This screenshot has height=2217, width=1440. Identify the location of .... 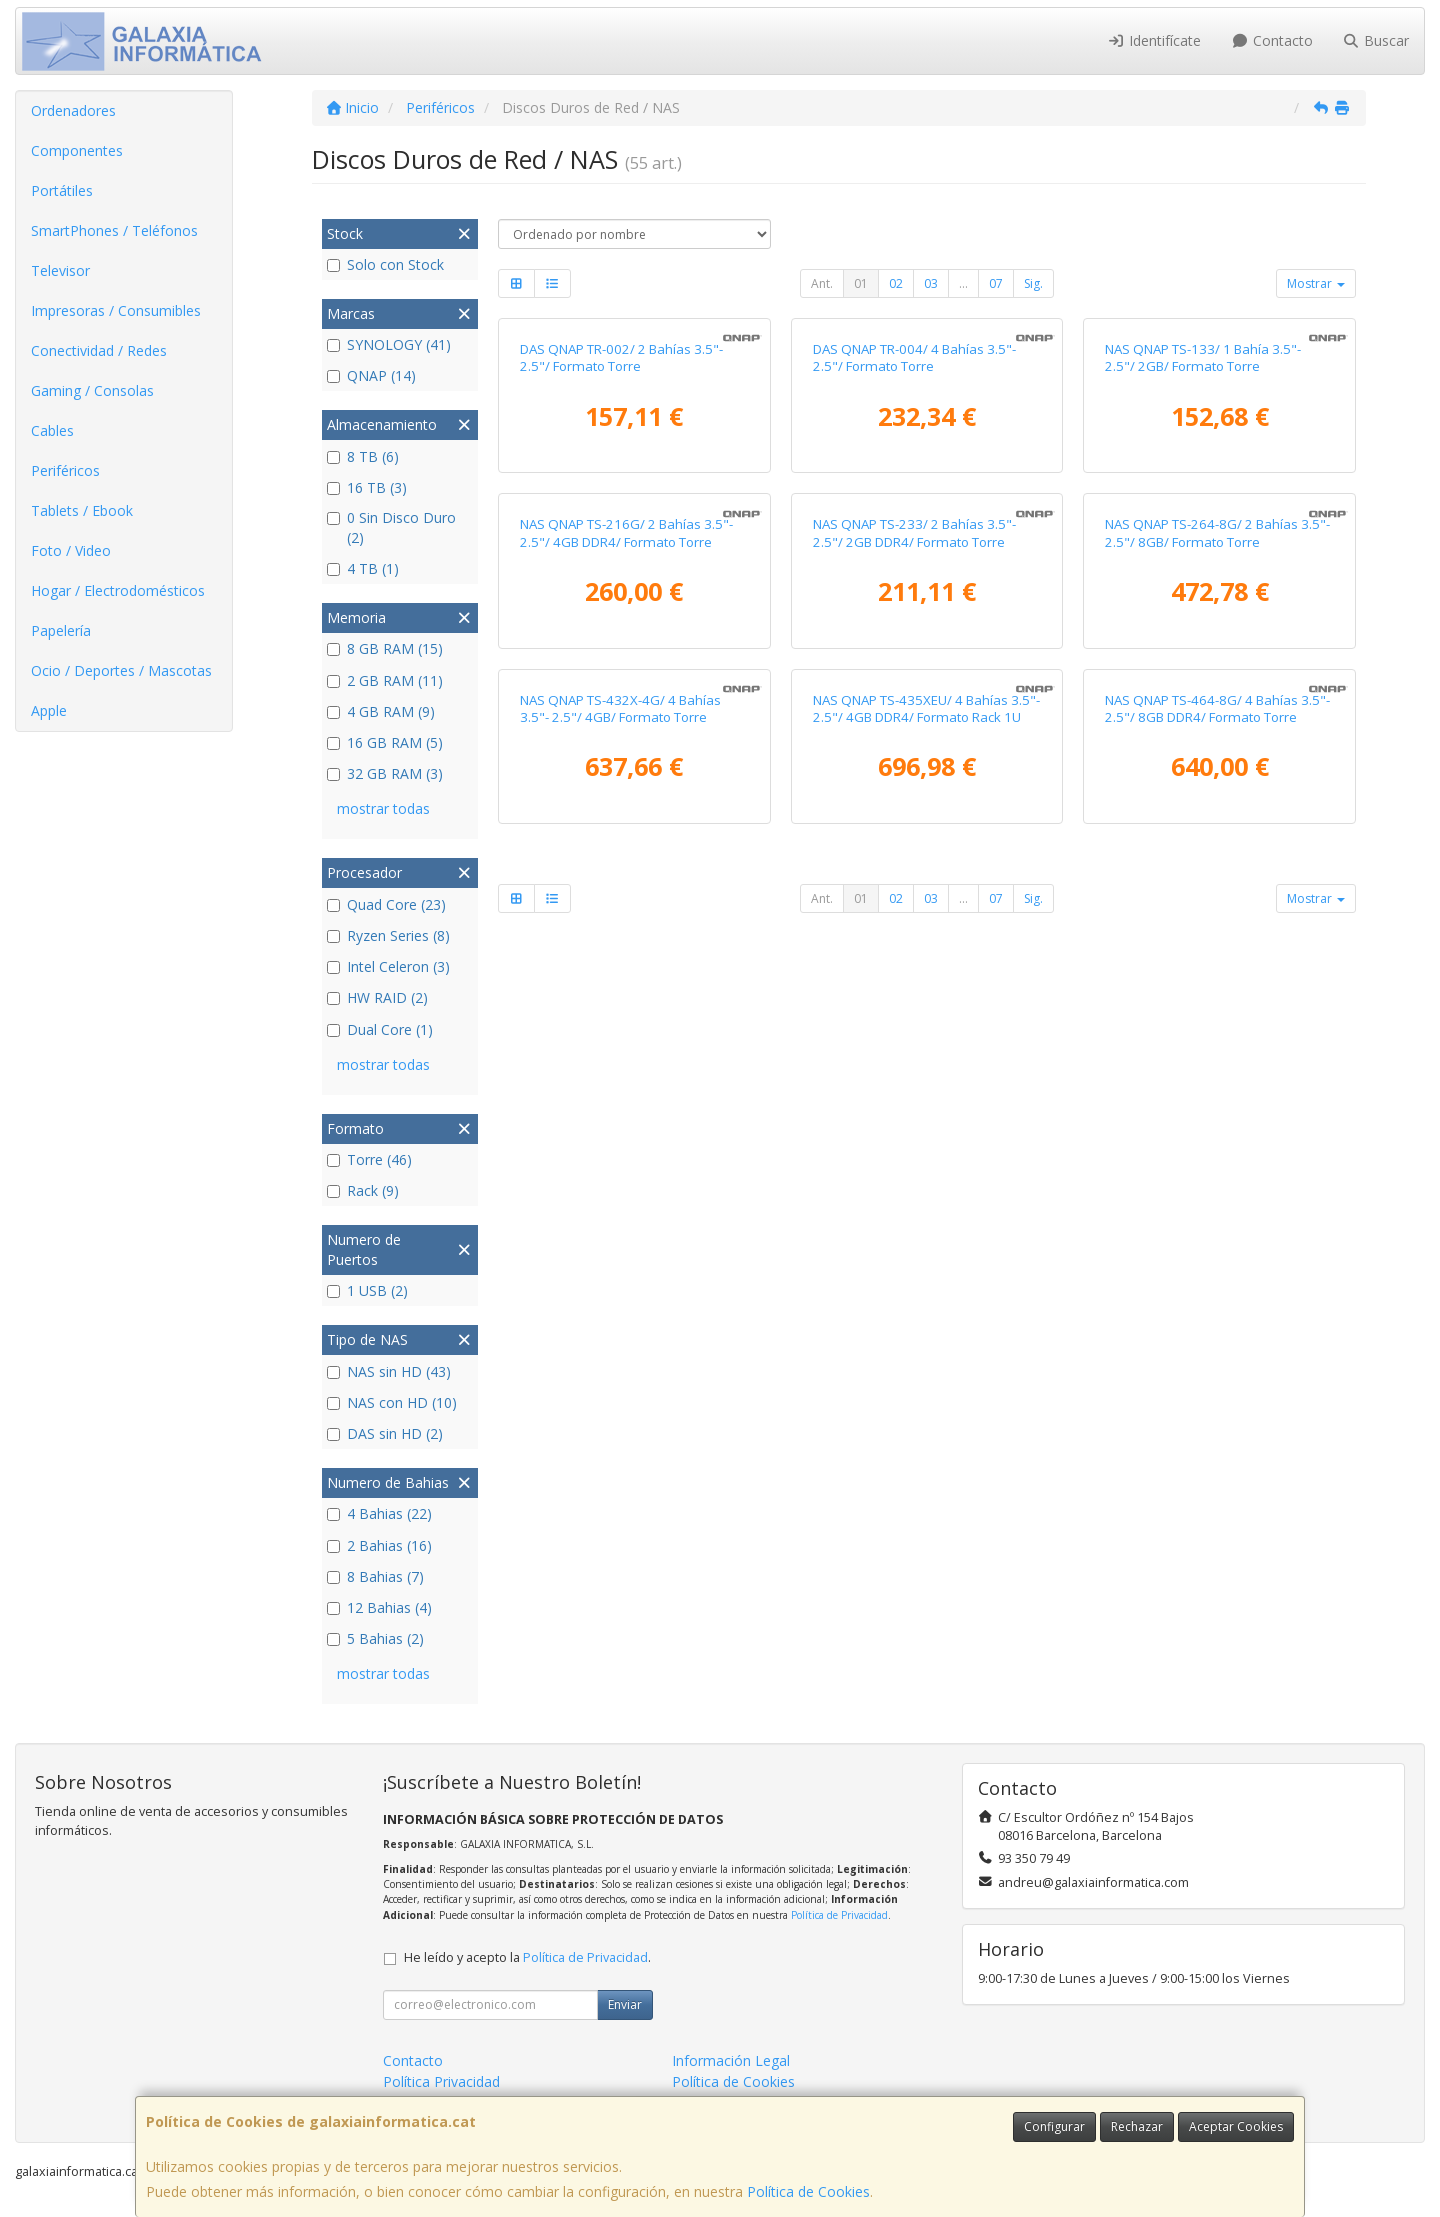
(963, 283).